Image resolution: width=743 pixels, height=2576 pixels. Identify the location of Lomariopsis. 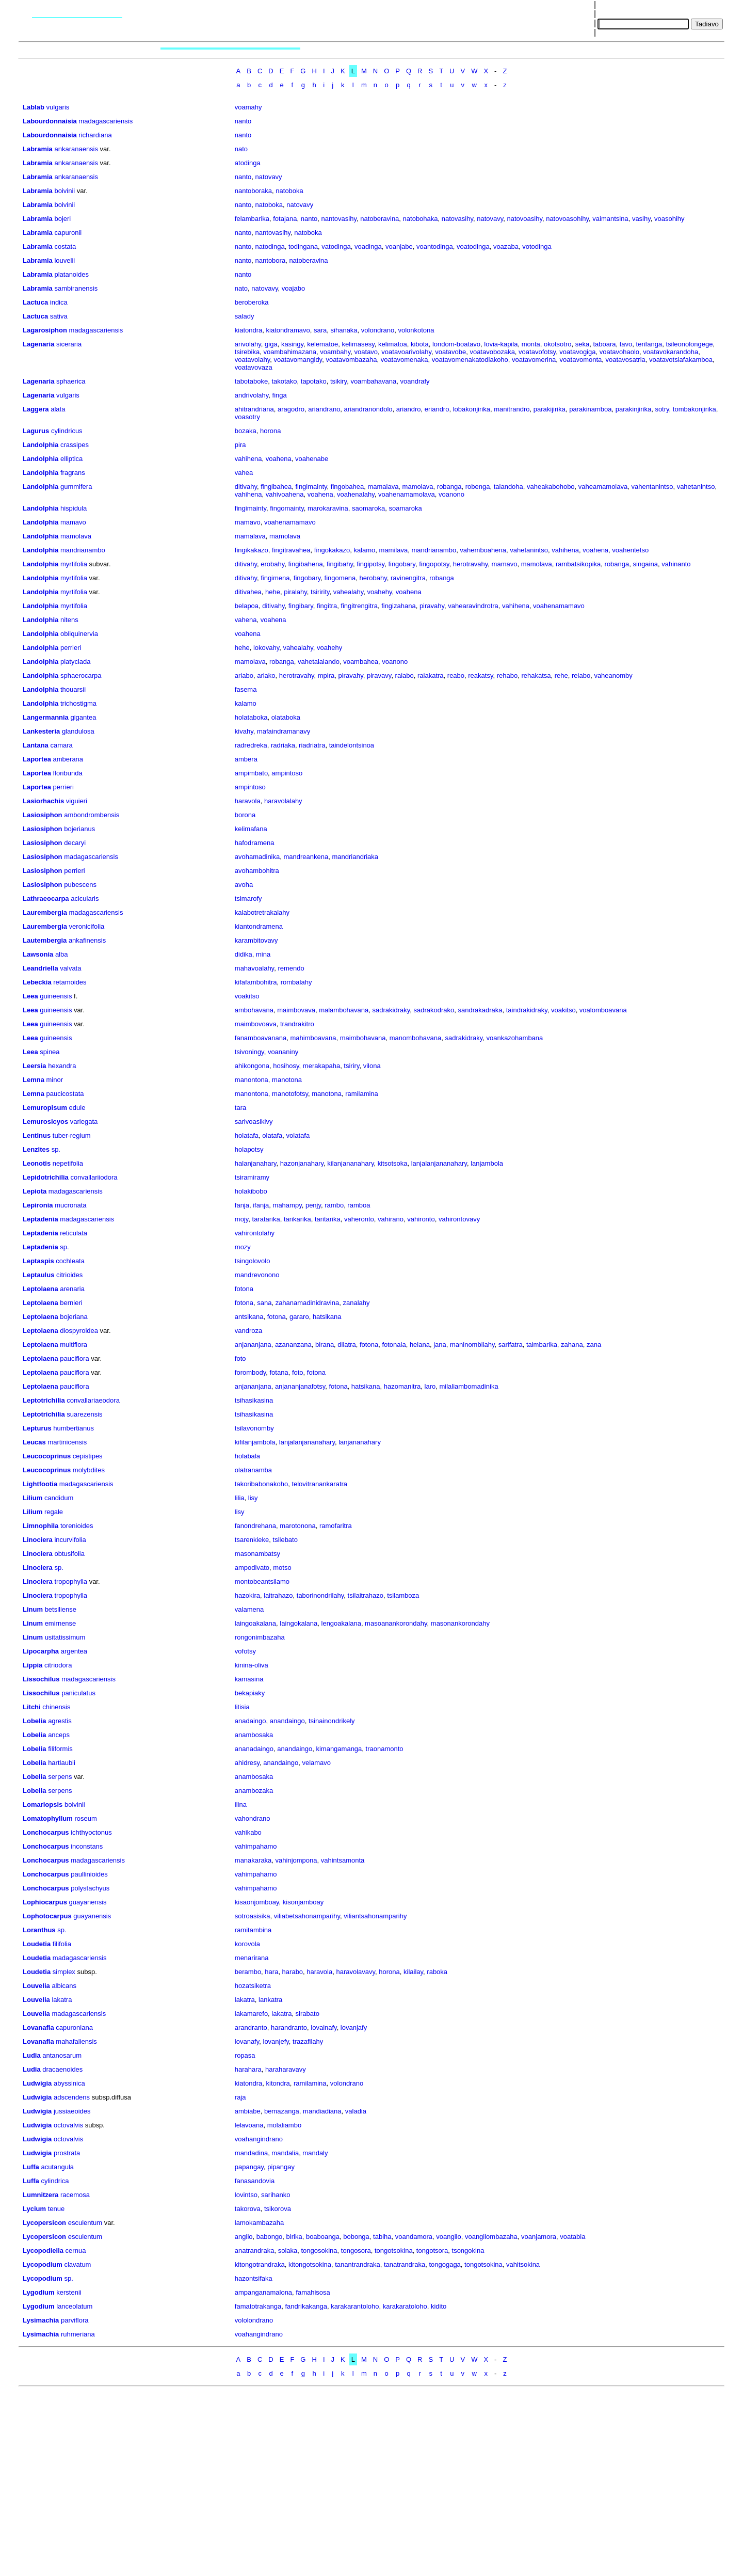
(42, 1804).